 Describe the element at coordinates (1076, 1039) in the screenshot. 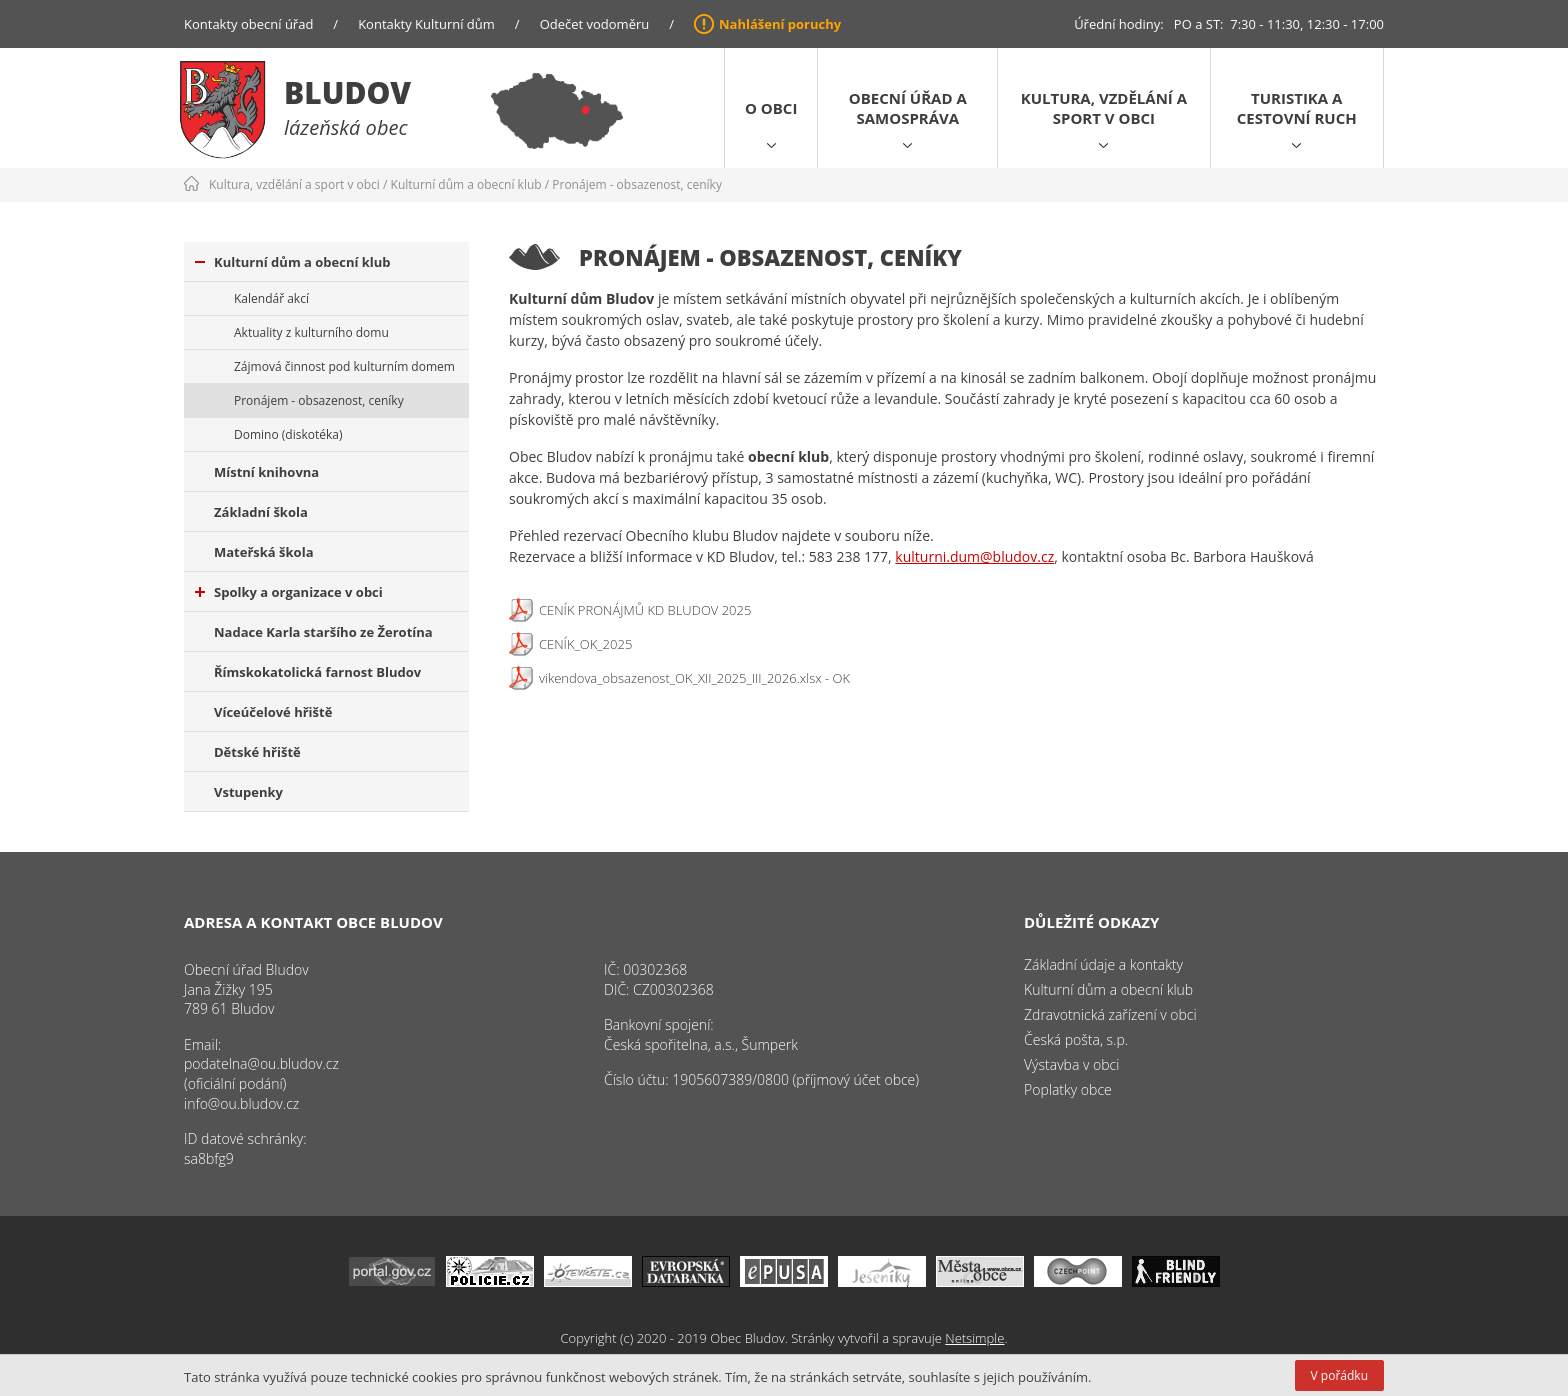

I see `Česká pošta, s.p.` at that location.